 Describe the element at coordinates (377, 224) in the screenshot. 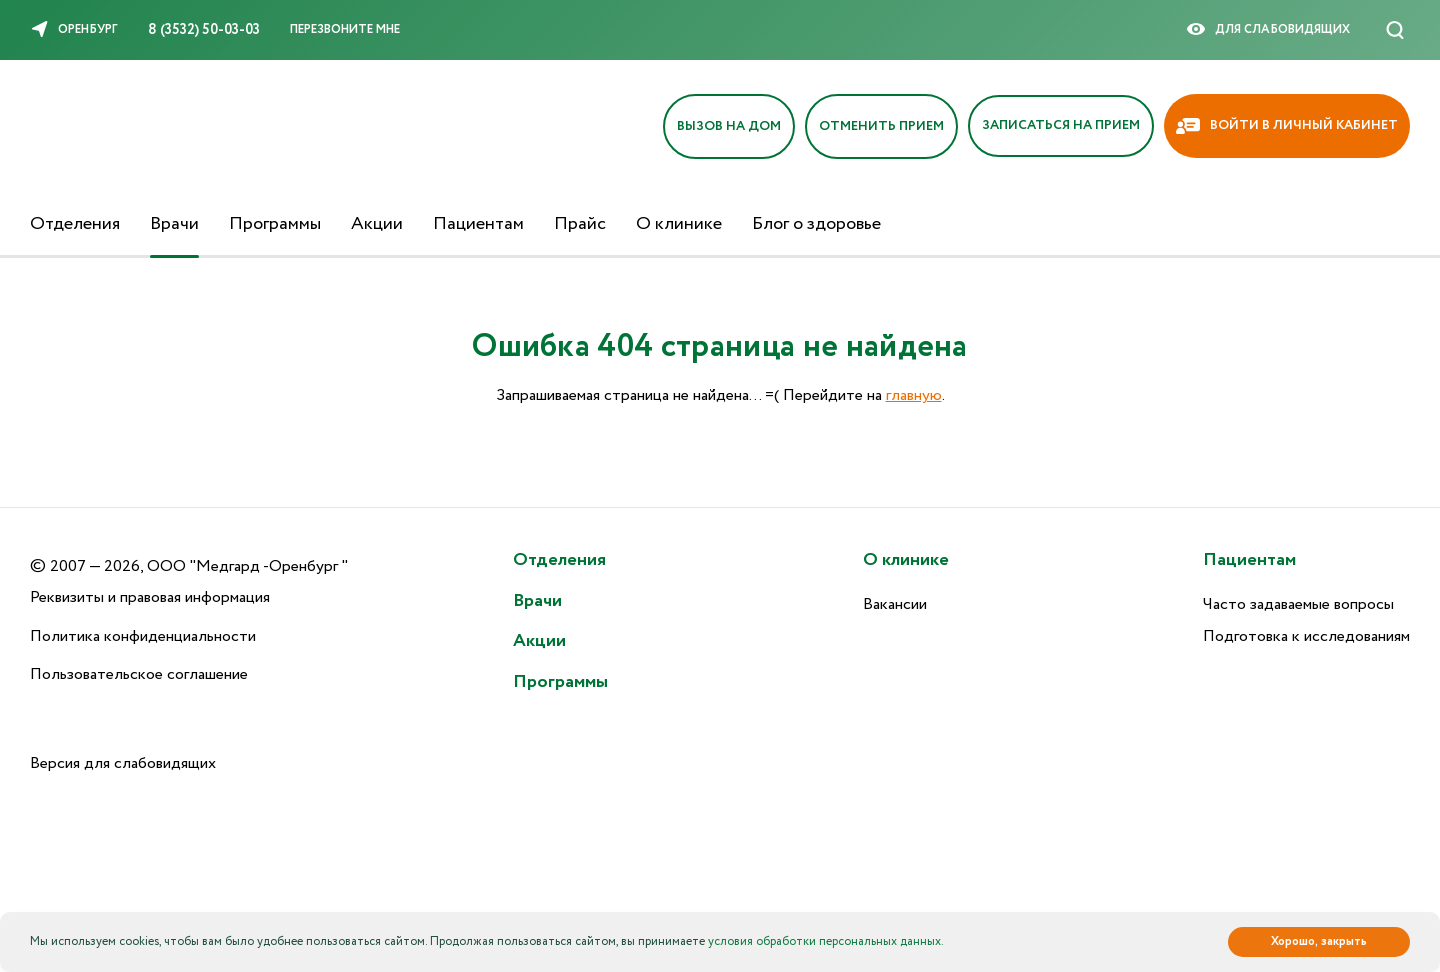

I see `Акции` at that location.